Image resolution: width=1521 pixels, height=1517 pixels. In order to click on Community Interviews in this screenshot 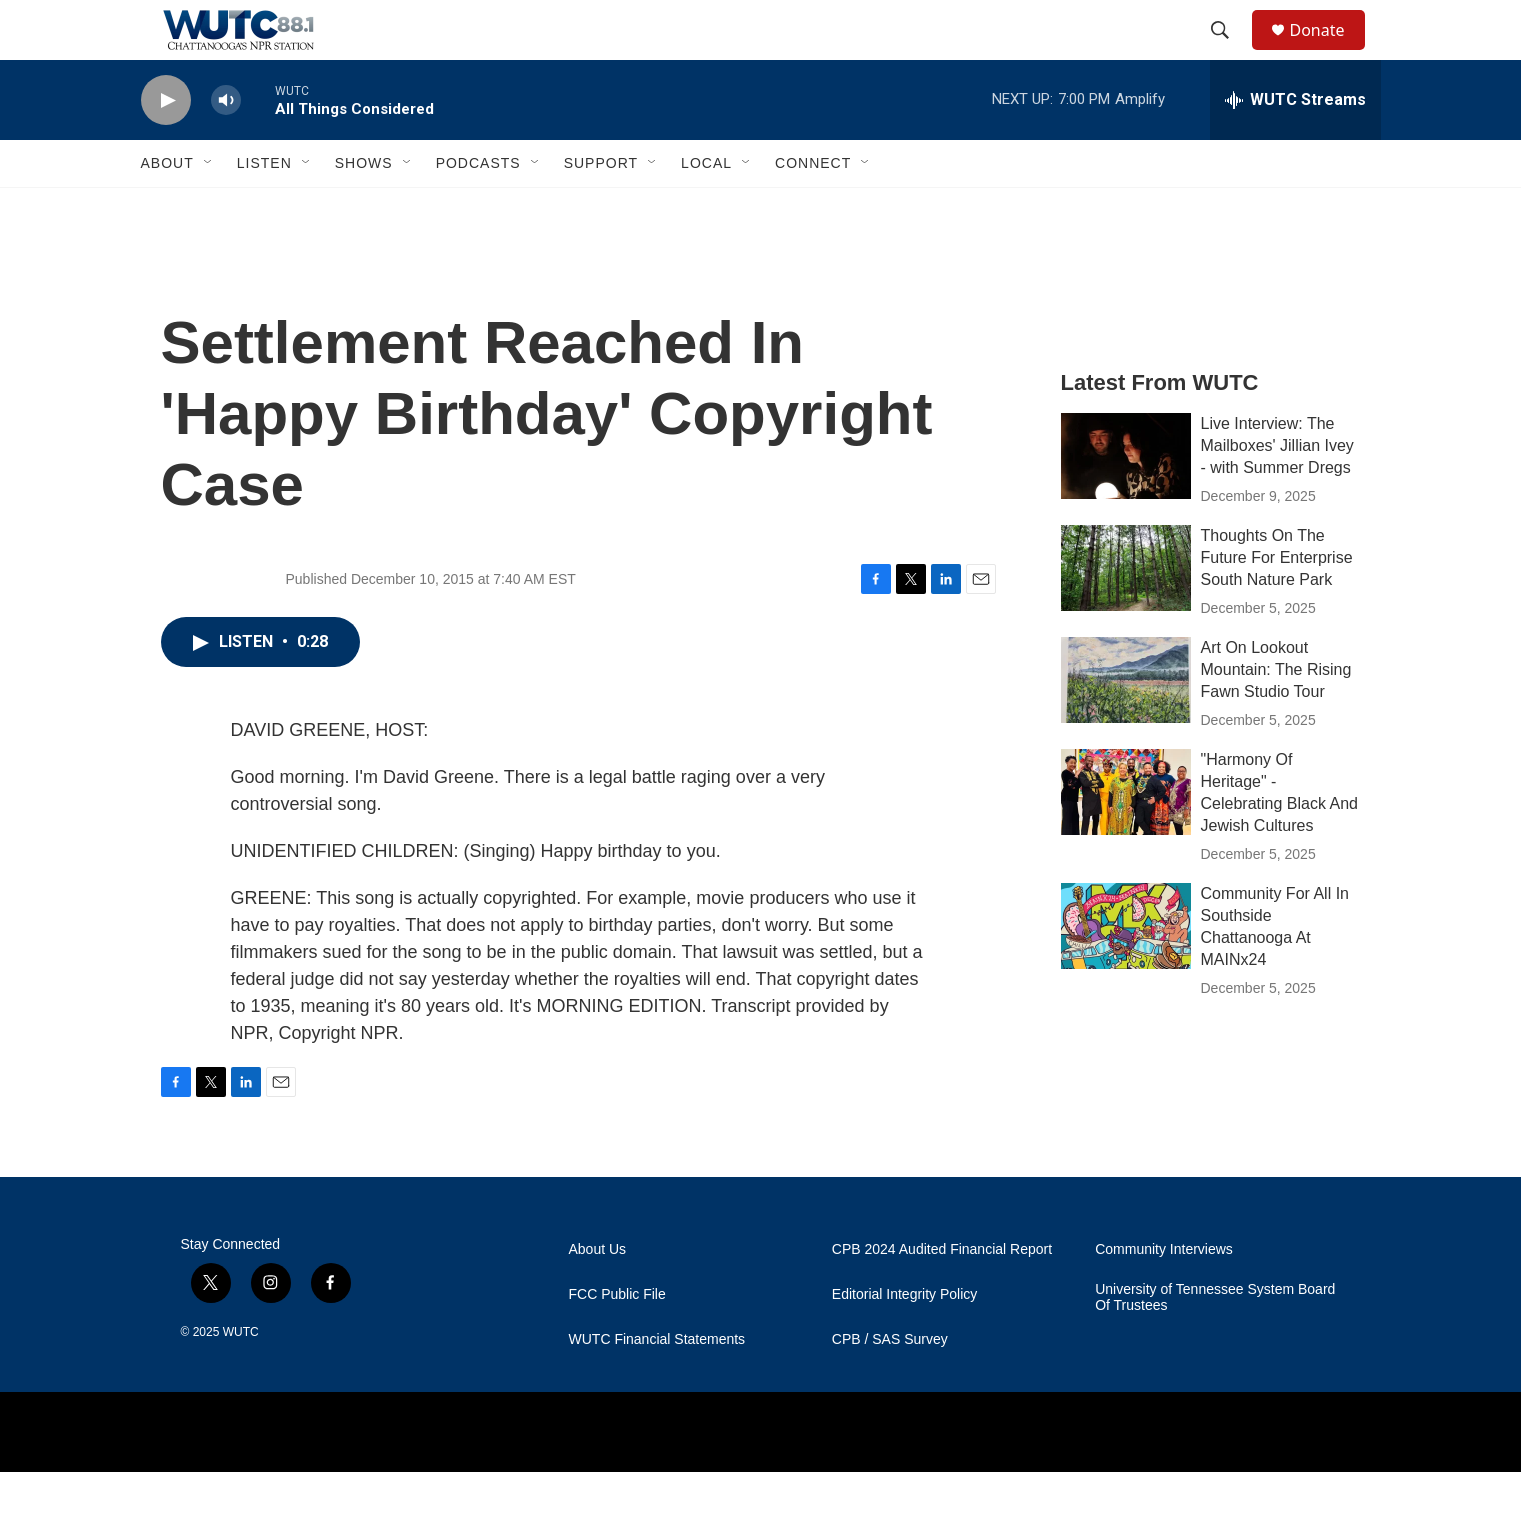, I will do `click(1164, 1294)`.